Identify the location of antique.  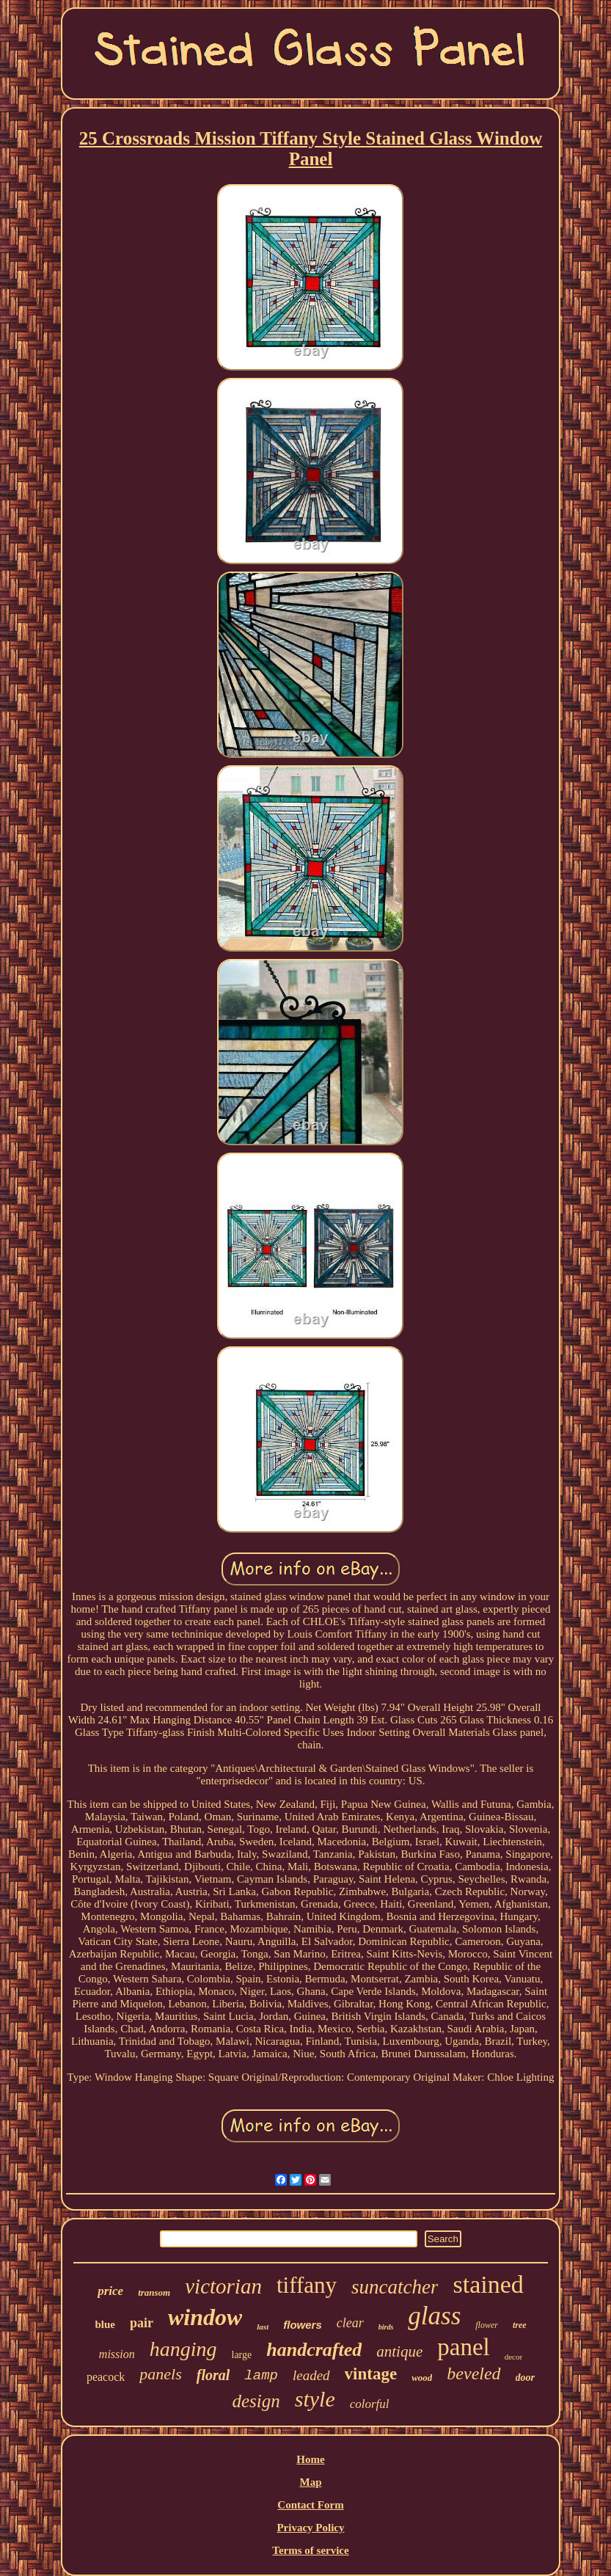
(399, 2351).